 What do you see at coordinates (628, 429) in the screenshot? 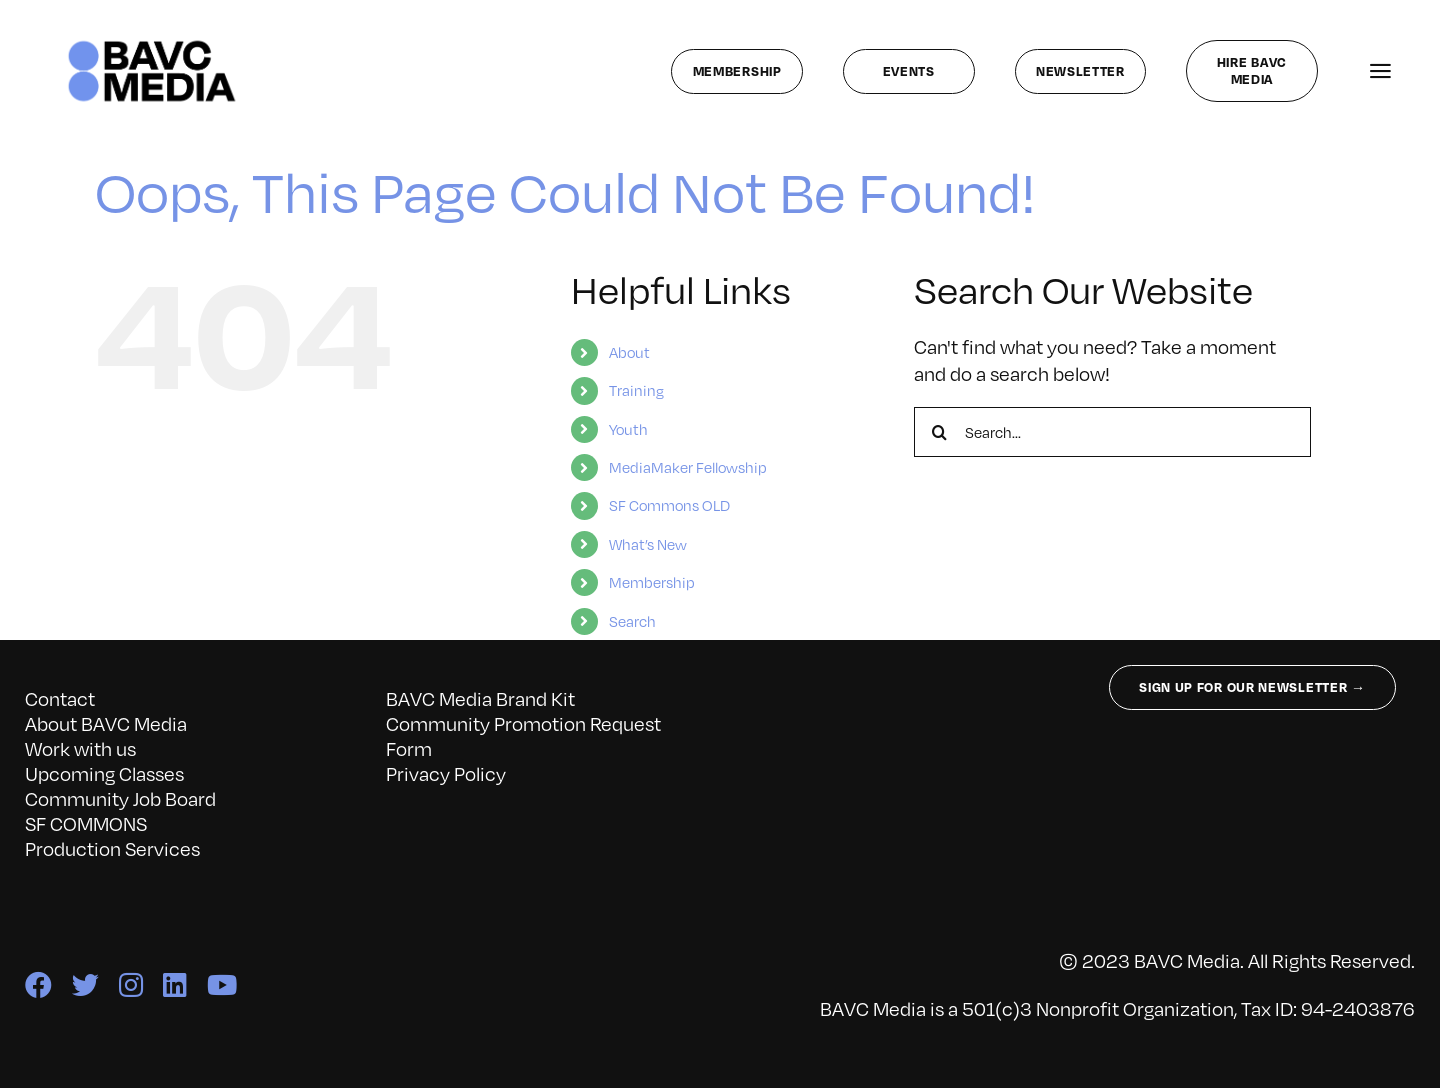
I see `Youth` at bounding box center [628, 429].